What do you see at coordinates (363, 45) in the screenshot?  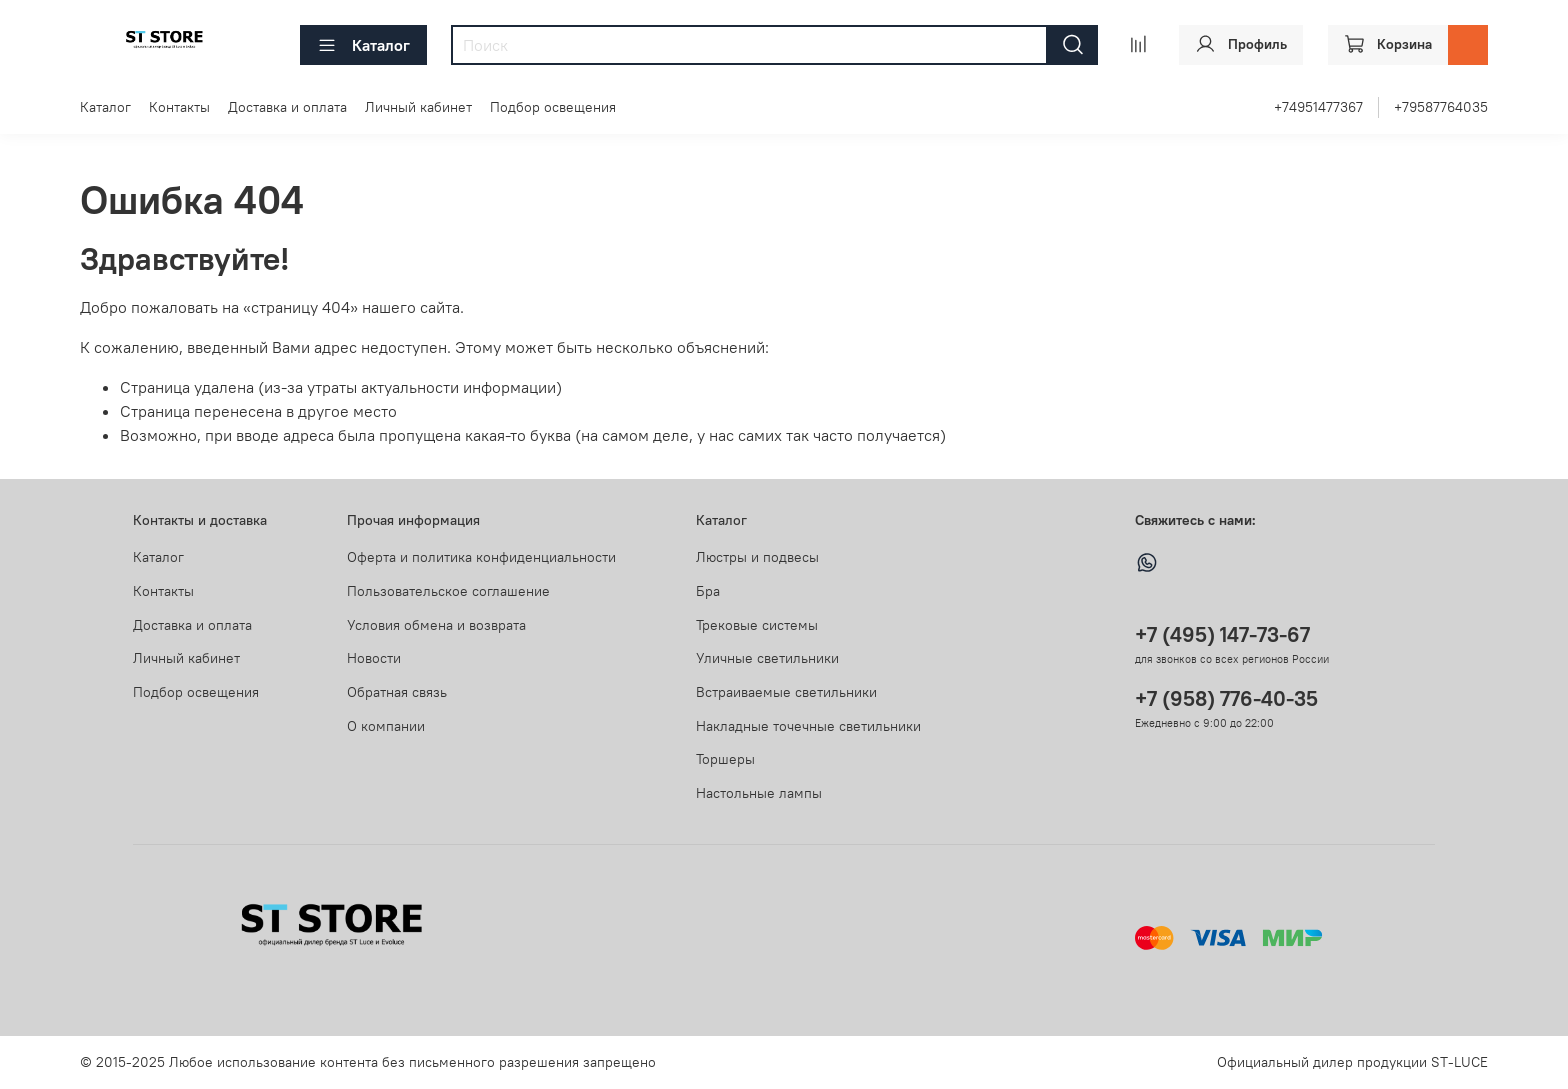 I see `Каталог` at bounding box center [363, 45].